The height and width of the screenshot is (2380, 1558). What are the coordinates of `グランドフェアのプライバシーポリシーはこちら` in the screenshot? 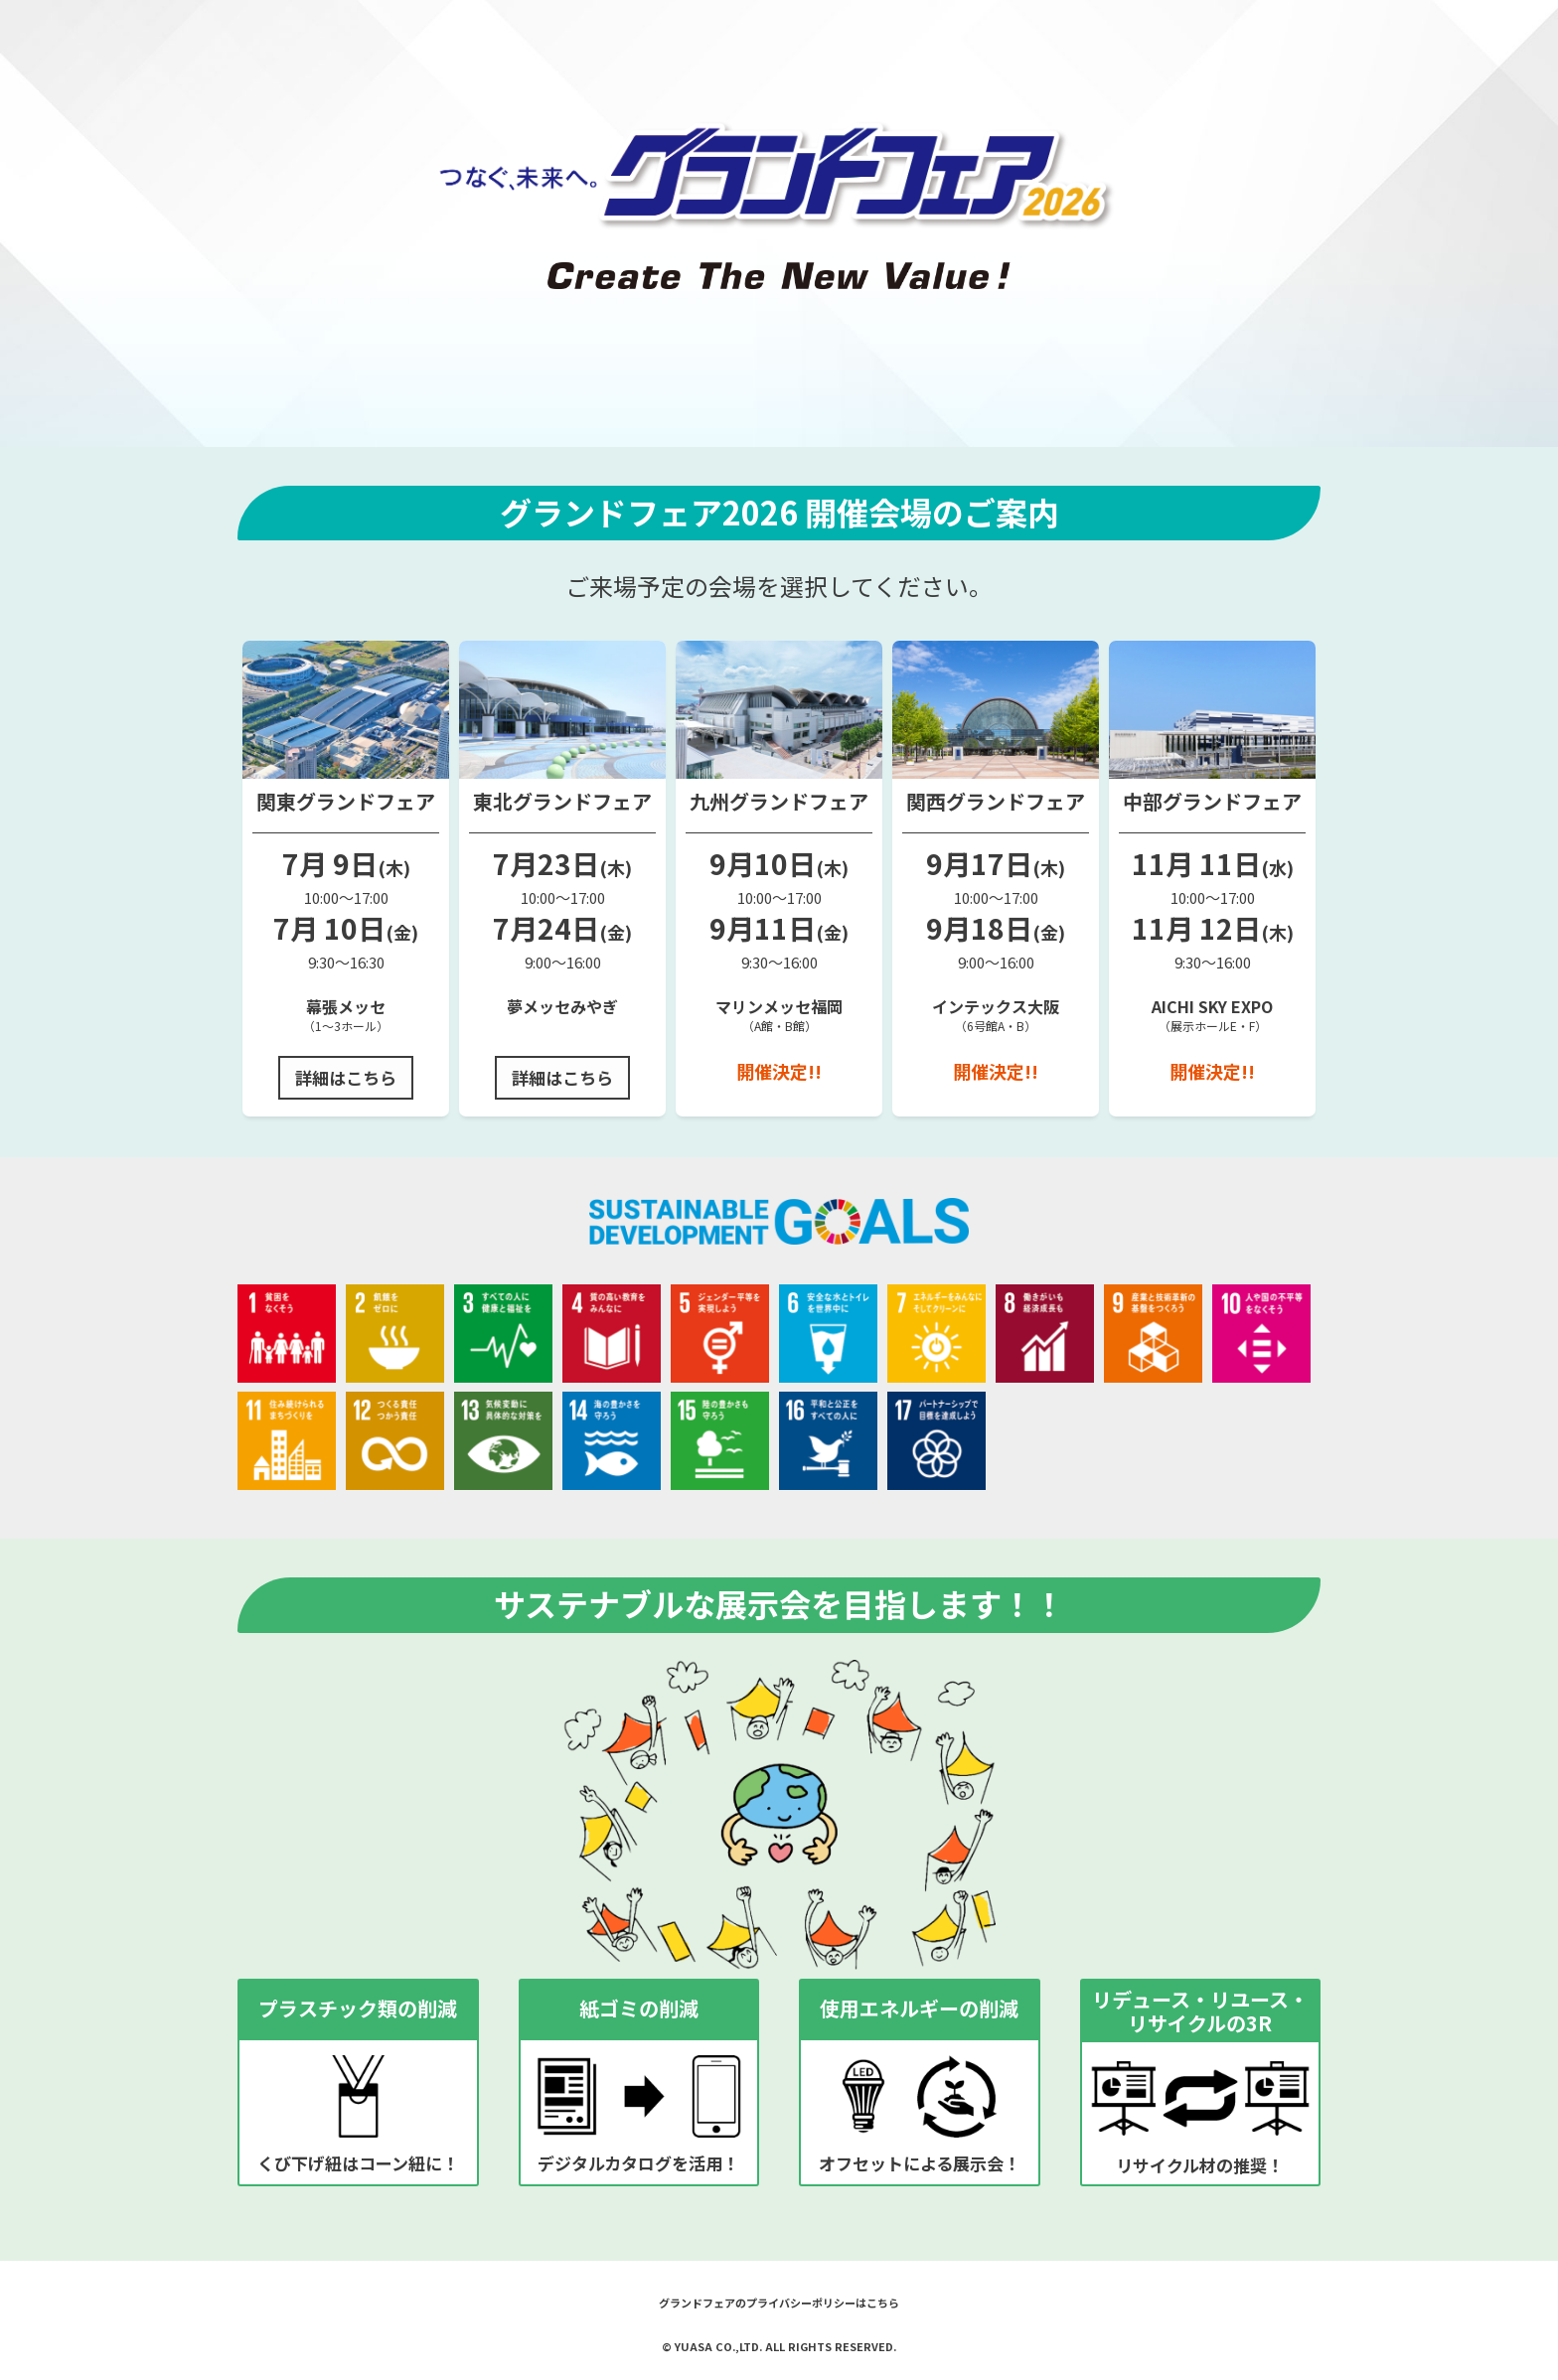 It's located at (779, 2302).